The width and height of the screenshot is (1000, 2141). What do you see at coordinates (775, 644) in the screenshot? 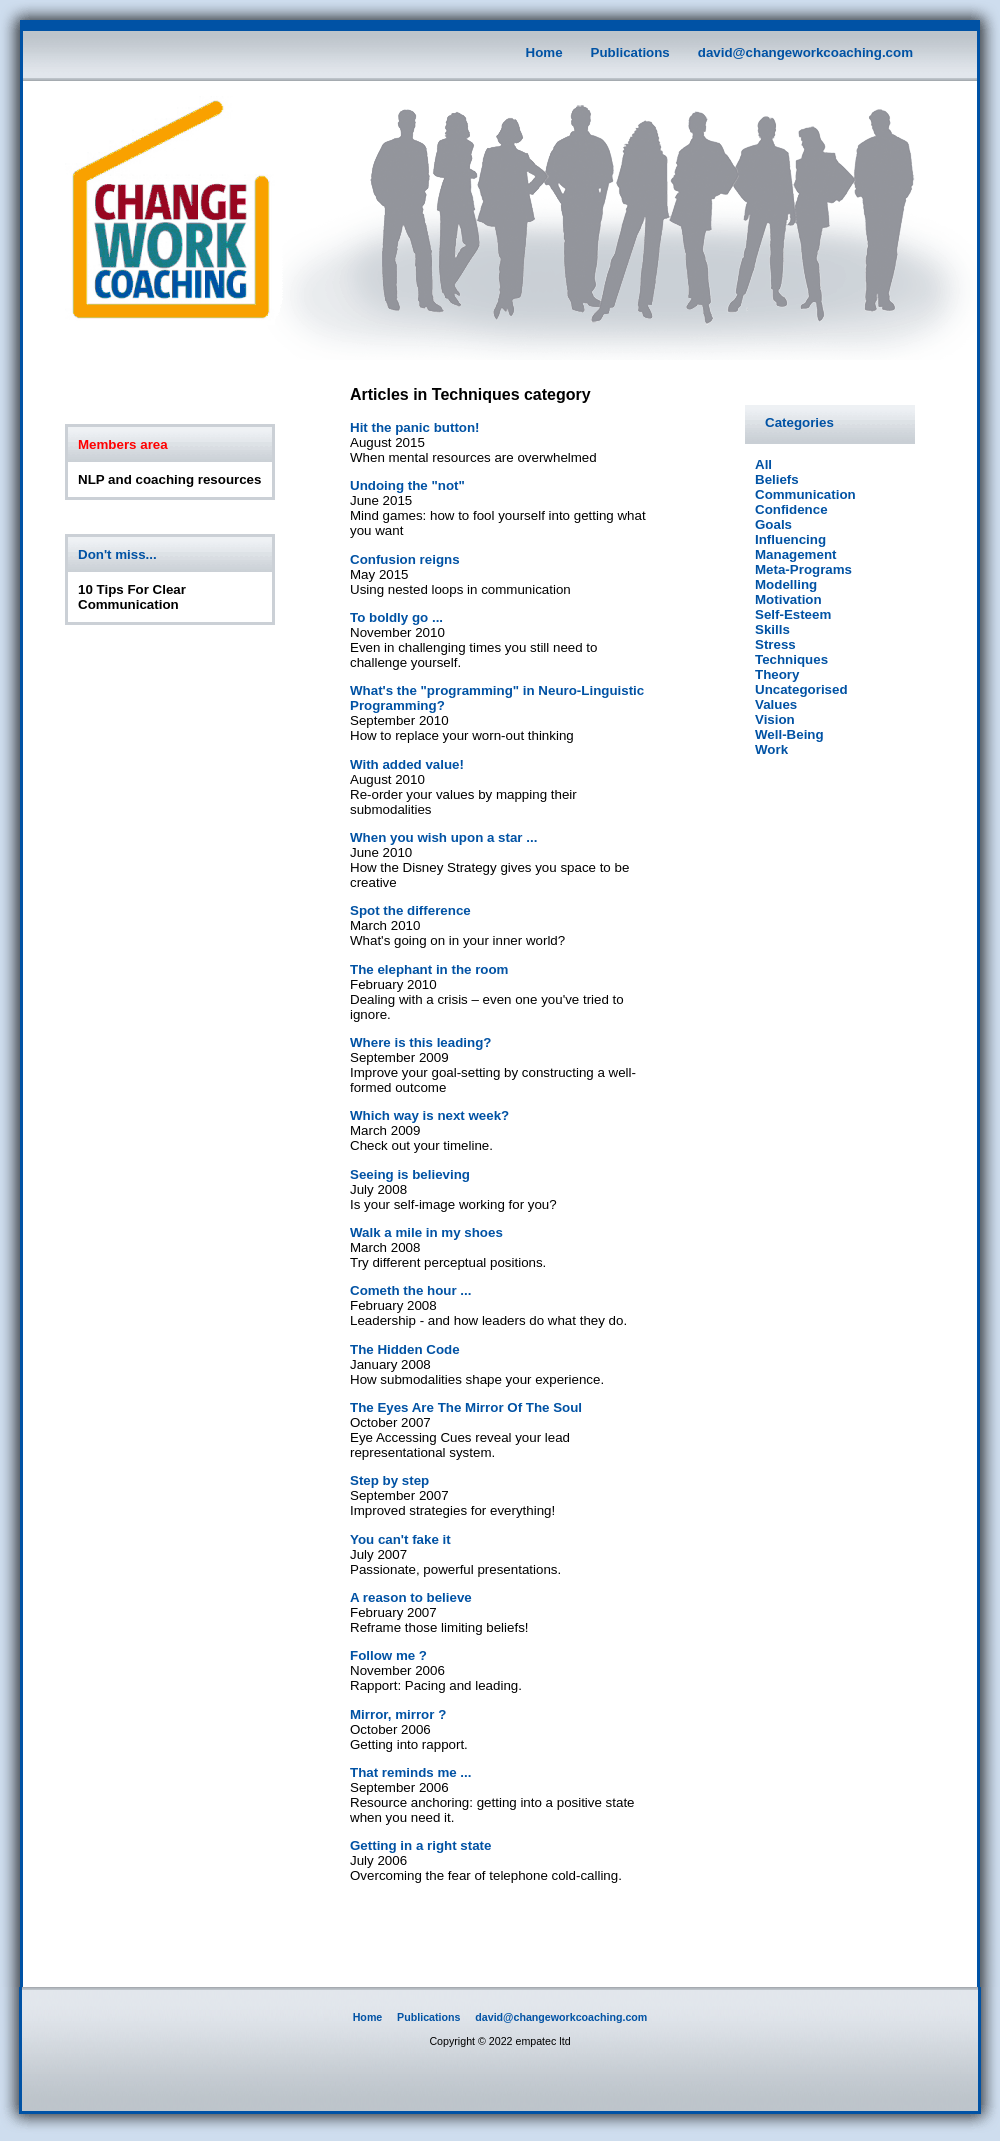
I see `Stress` at bounding box center [775, 644].